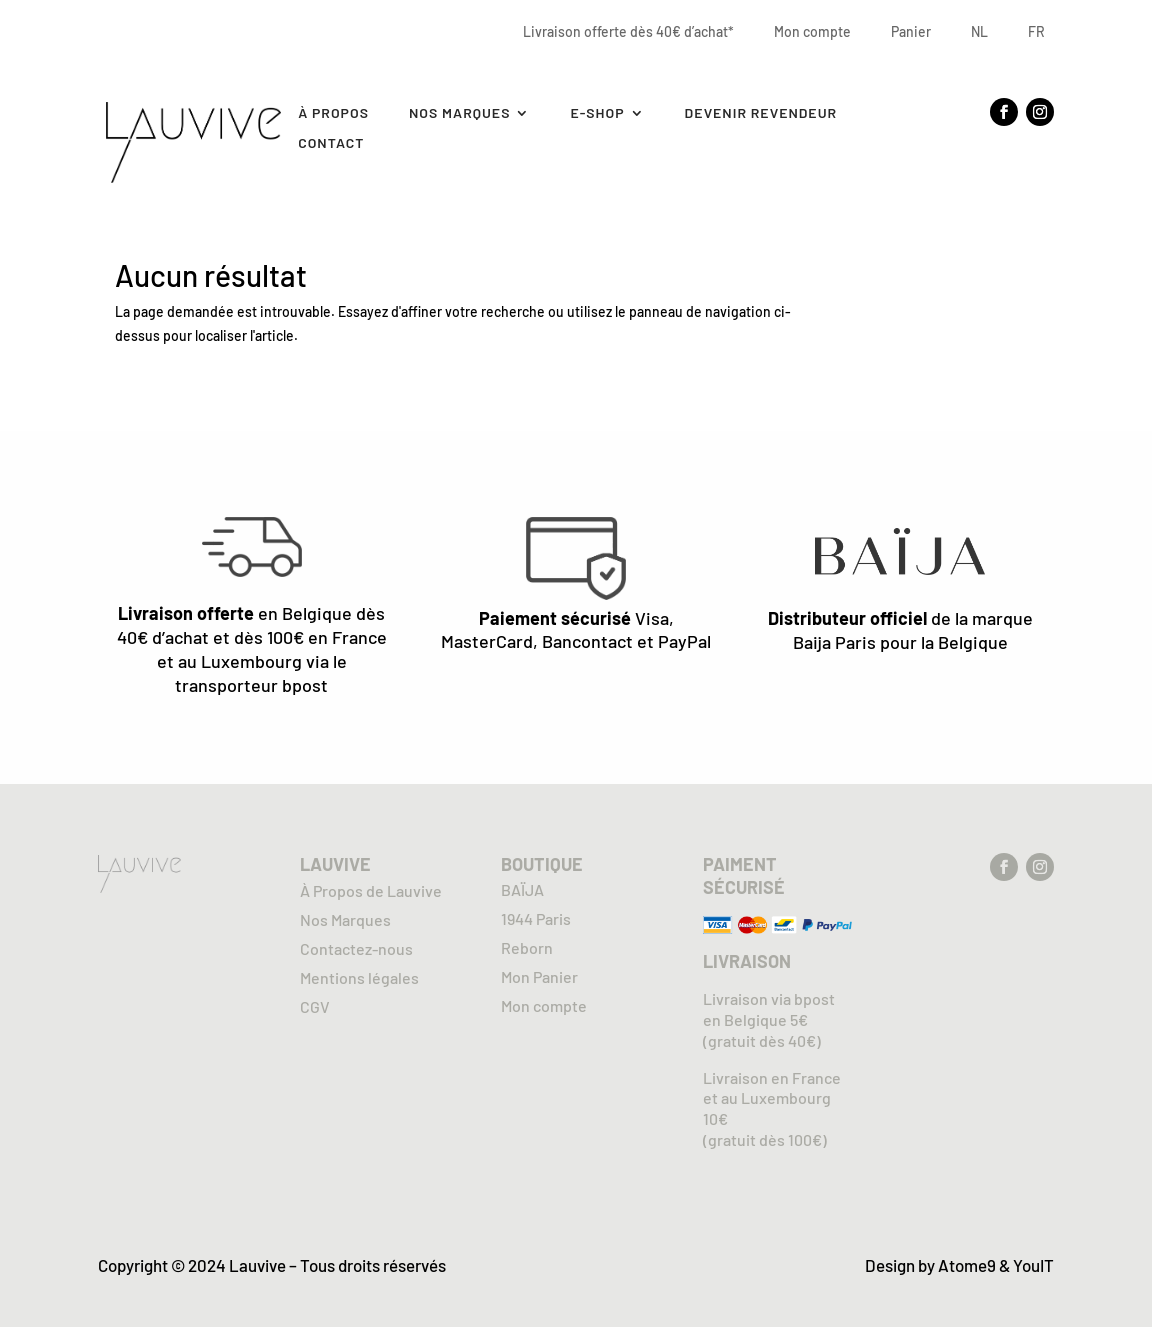 The height and width of the screenshot is (1327, 1152). I want to click on Livraison offerte dès 40€ d’achat*, so click(628, 31).